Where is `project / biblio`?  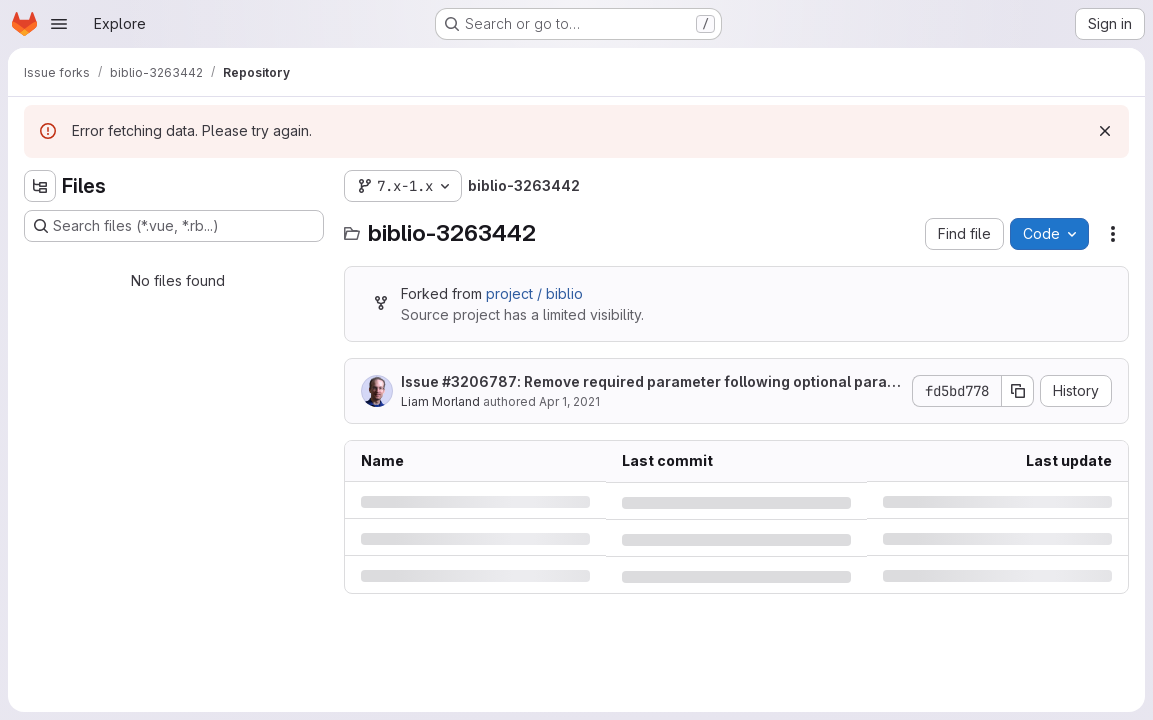
project / biblio is located at coordinates (534, 293).